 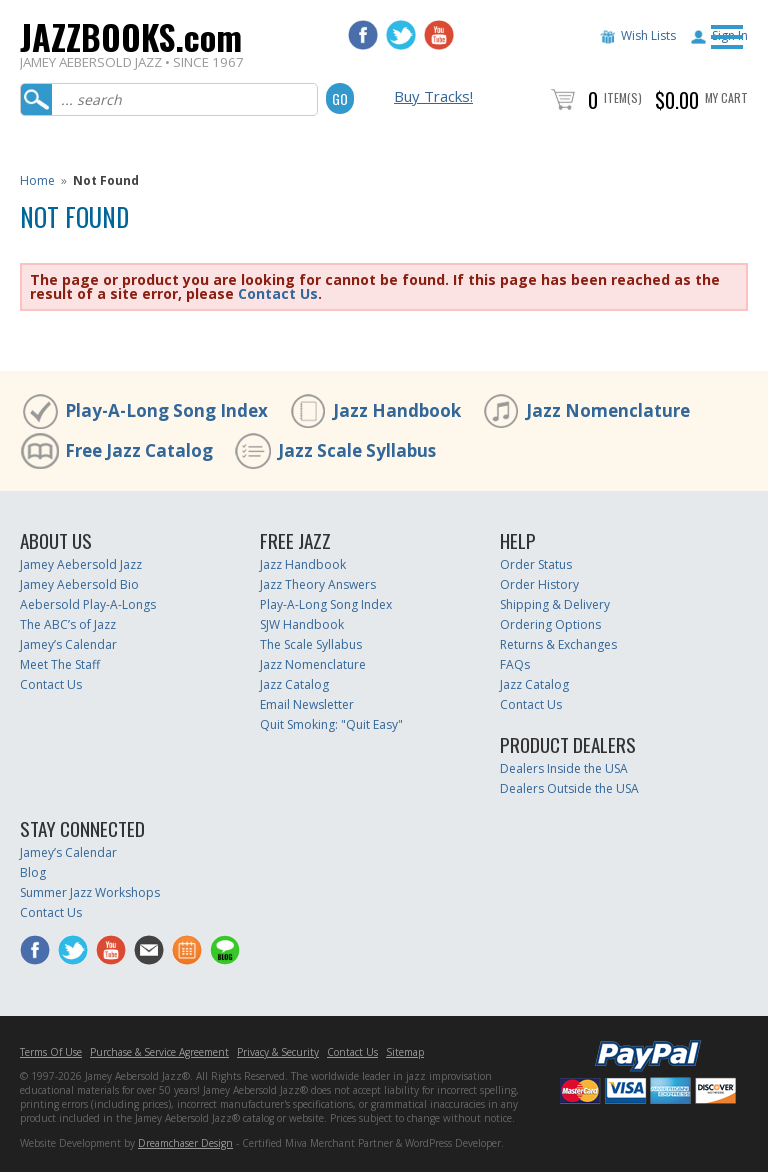 What do you see at coordinates (37, 180) in the screenshot?
I see `Home` at bounding box center [37, 180].